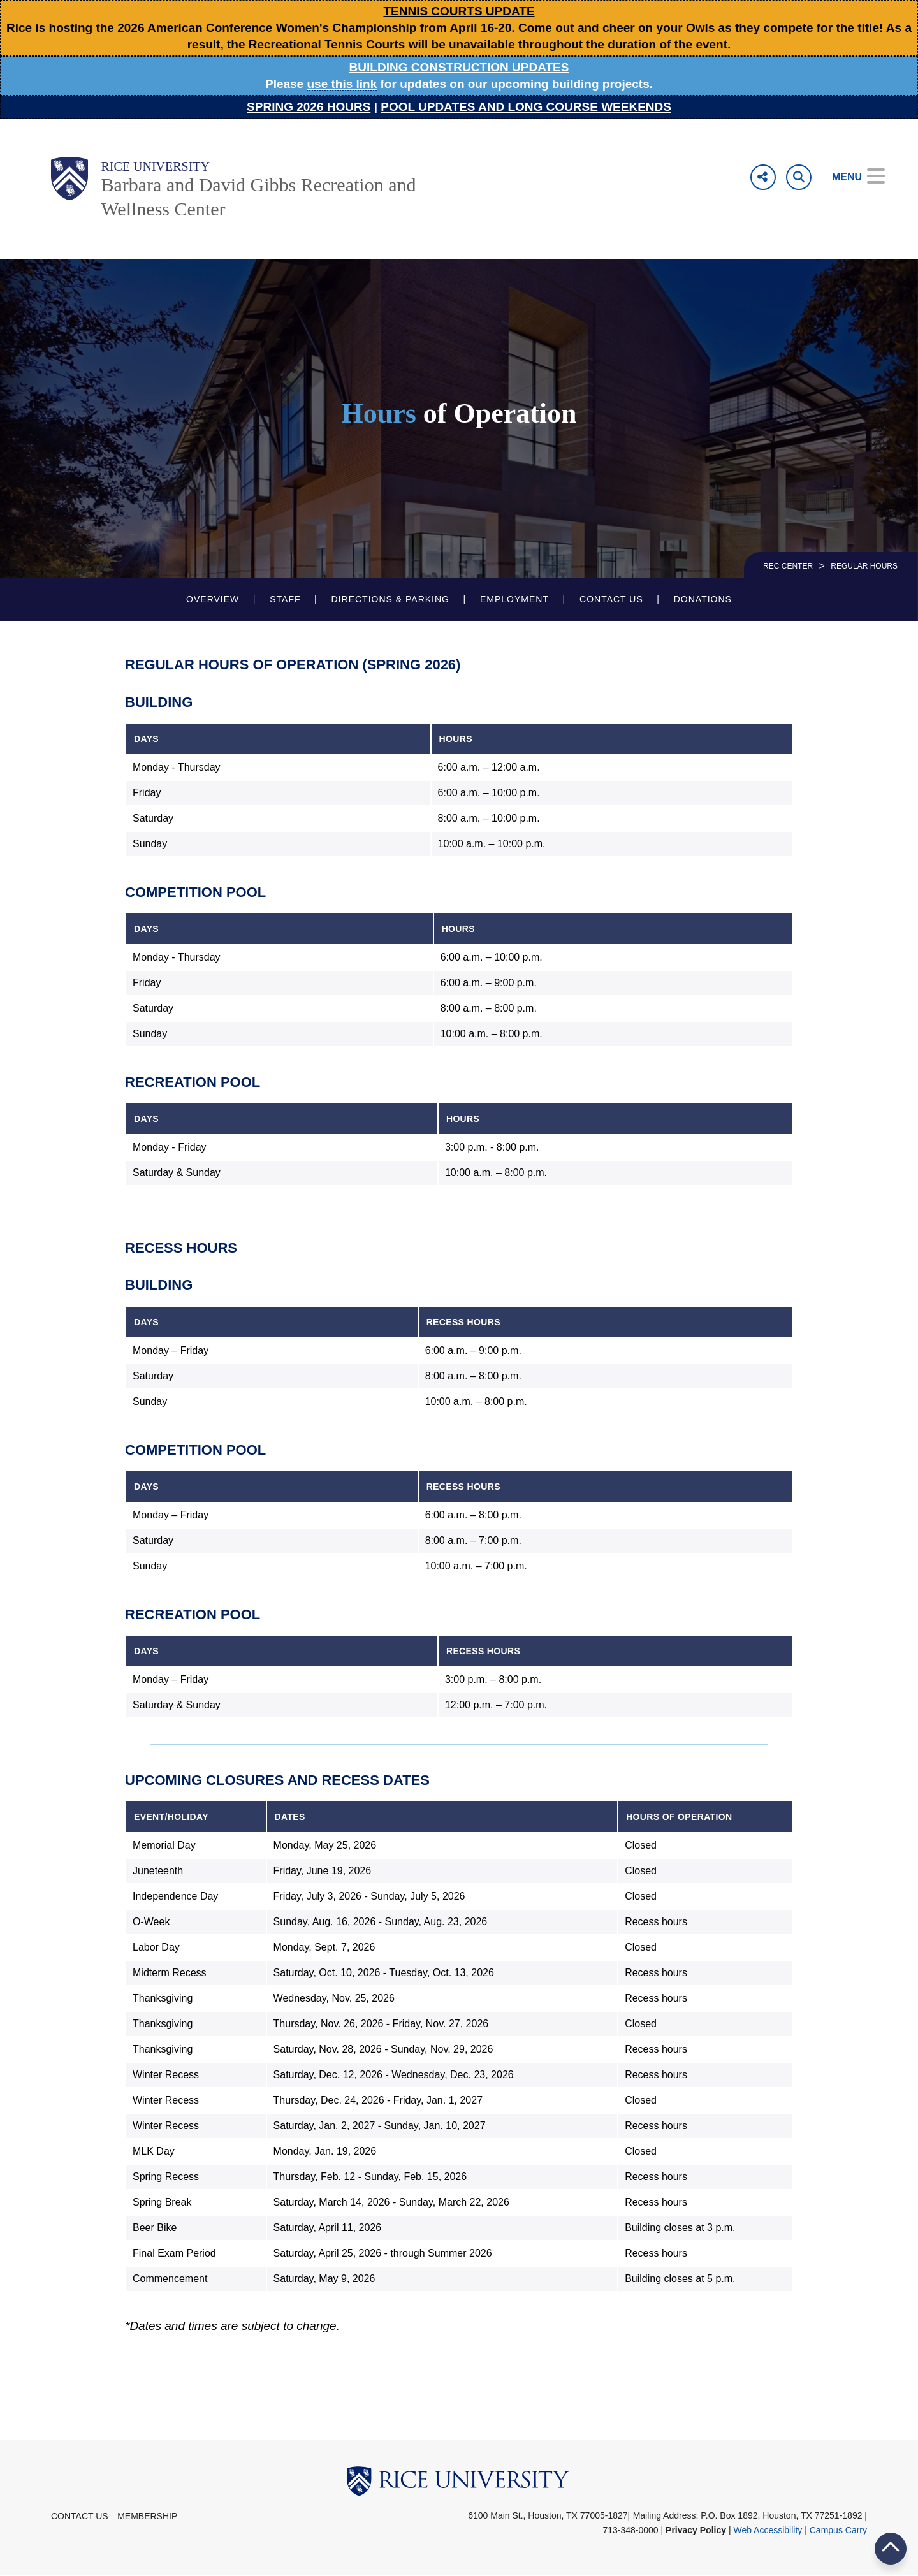 Image resolution: width=918 pixels, height=2576 pixels. Describe the element at coordinates (767, 2530) in the screenshot. I see `Web Accessibility` at that location.